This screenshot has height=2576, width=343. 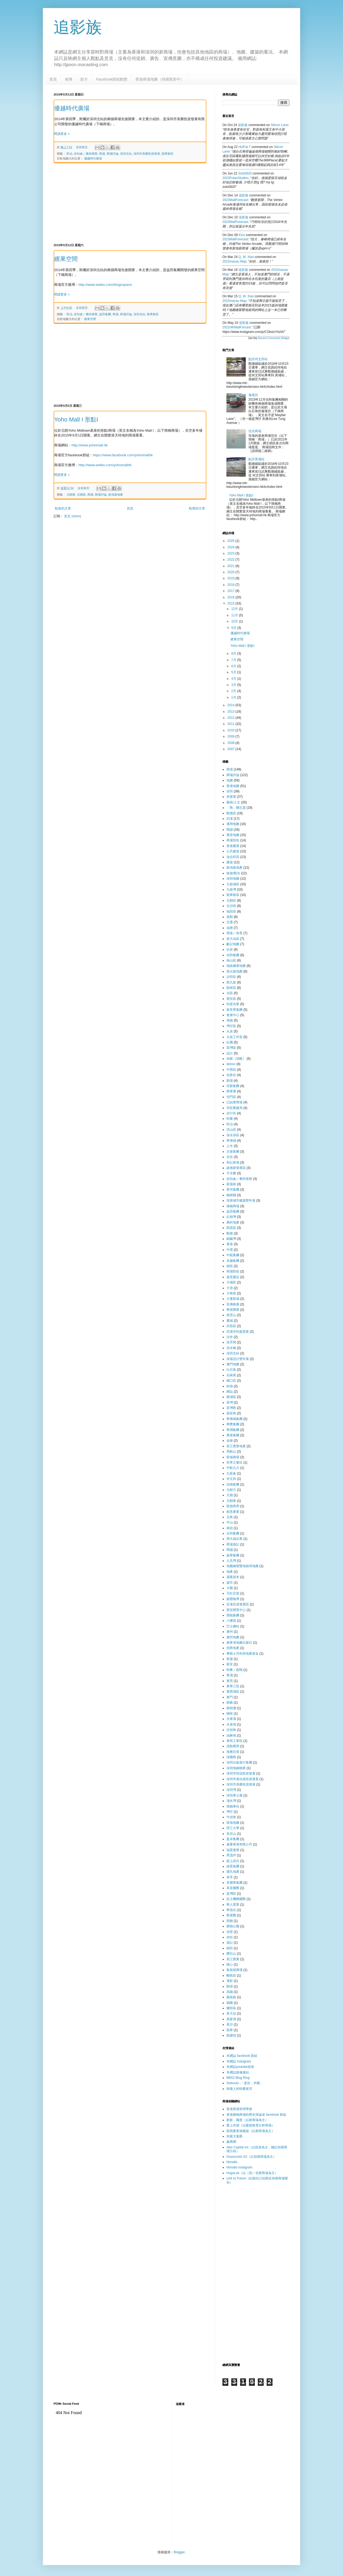 What do you see at coordinates (232, 846) in the screenshot?
I see `香港書展` at bounding box center [232, 846].